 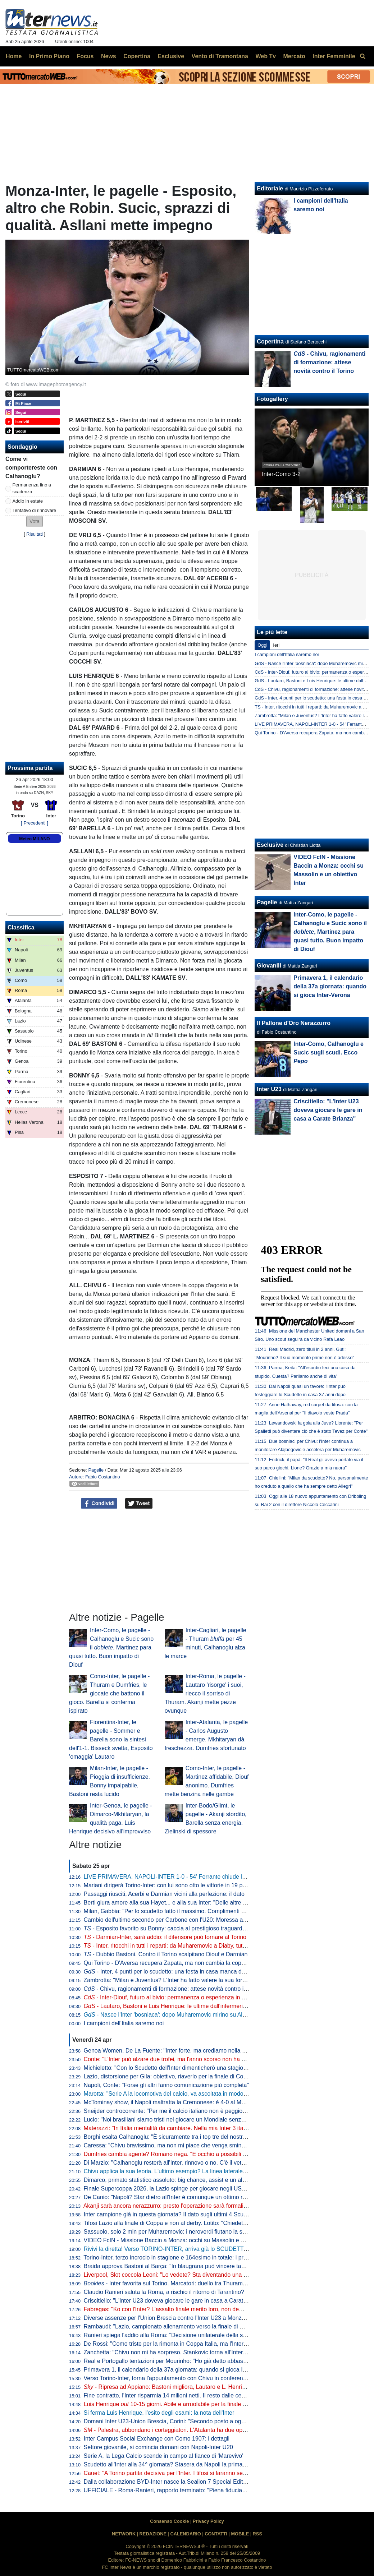 I want to click on Tentativo di rinnovare, so click(x=34, y=510).